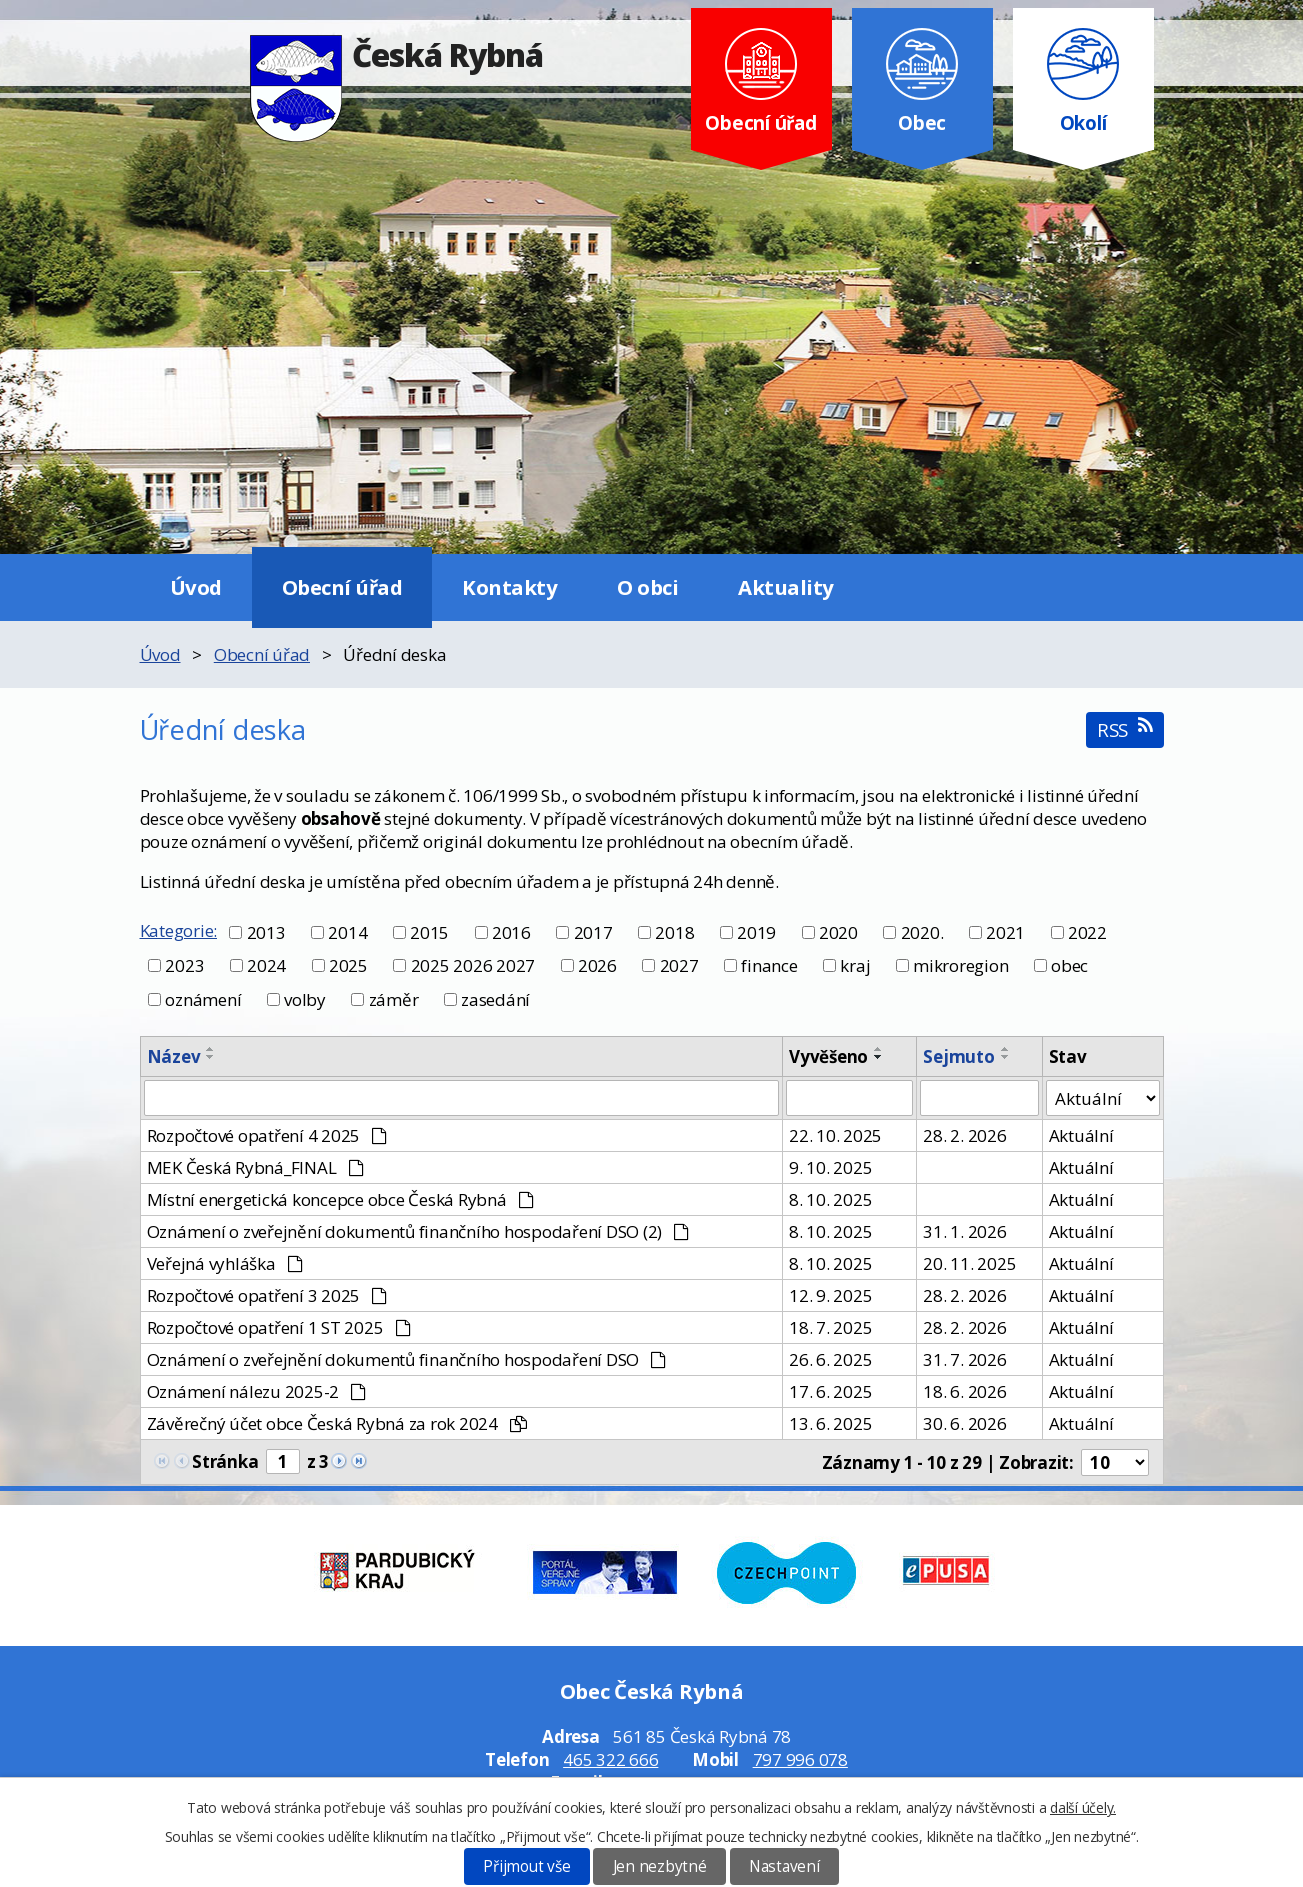  I want to click on Jen nezbytné, so click(660, 1866).